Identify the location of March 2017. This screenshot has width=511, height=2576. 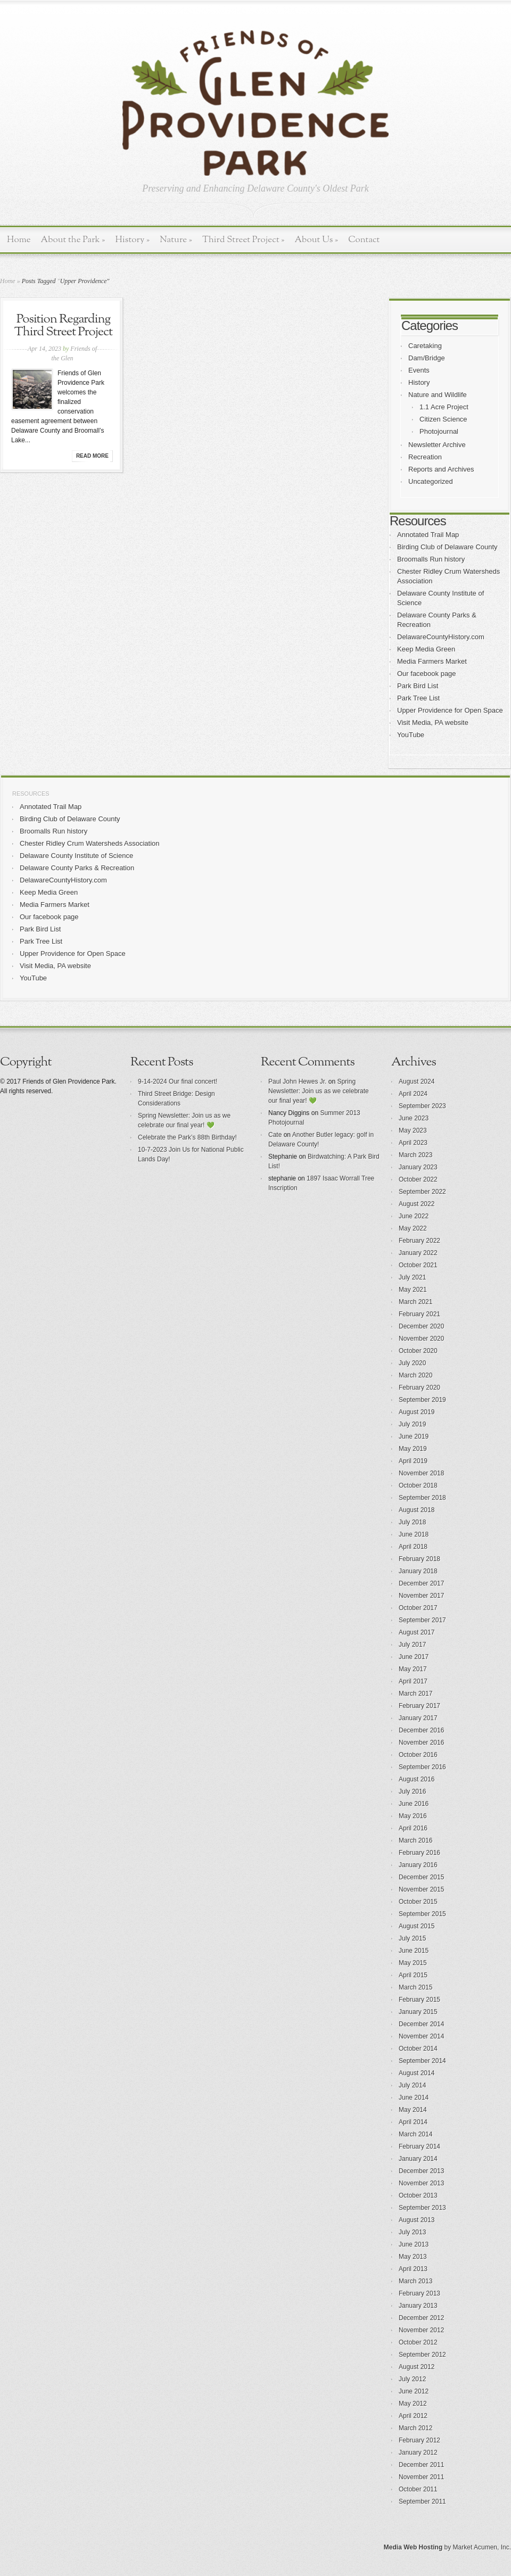
(415, 1693).